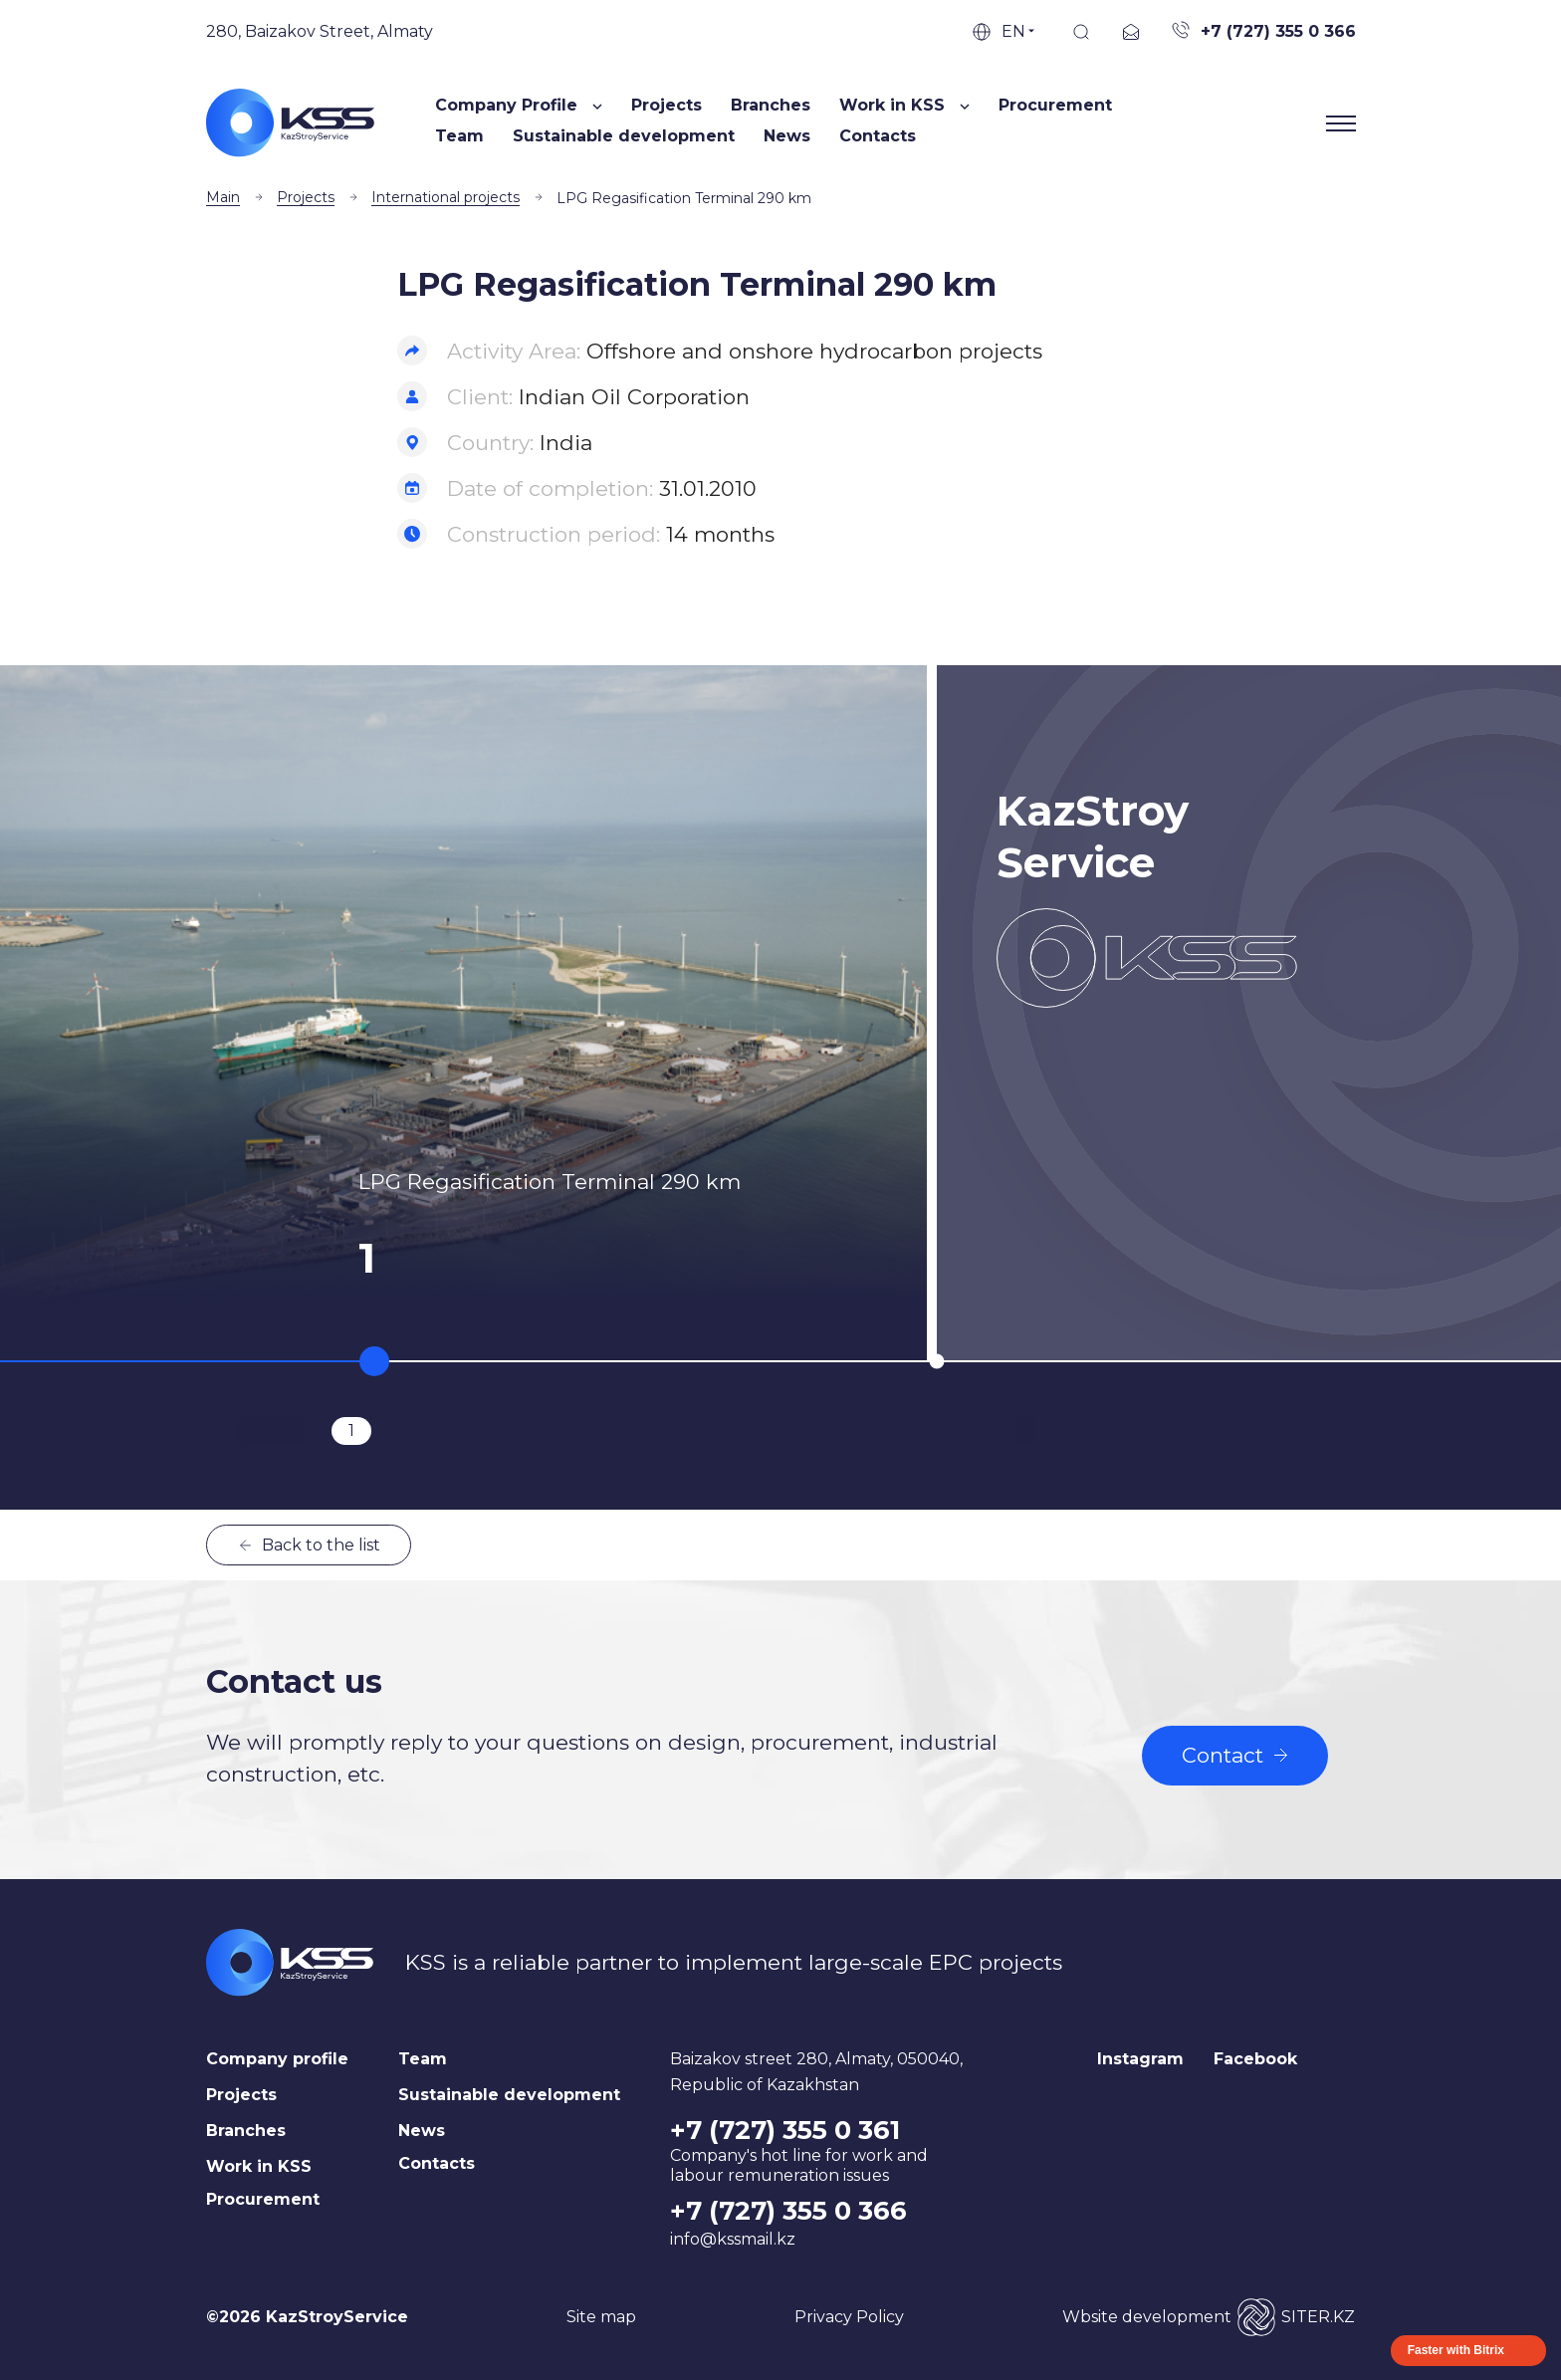 The image size is (1561, 2380). What do you see at coordinates (223, 197) in the screenshot?
I see `Main` at bounding box center [223, 197].